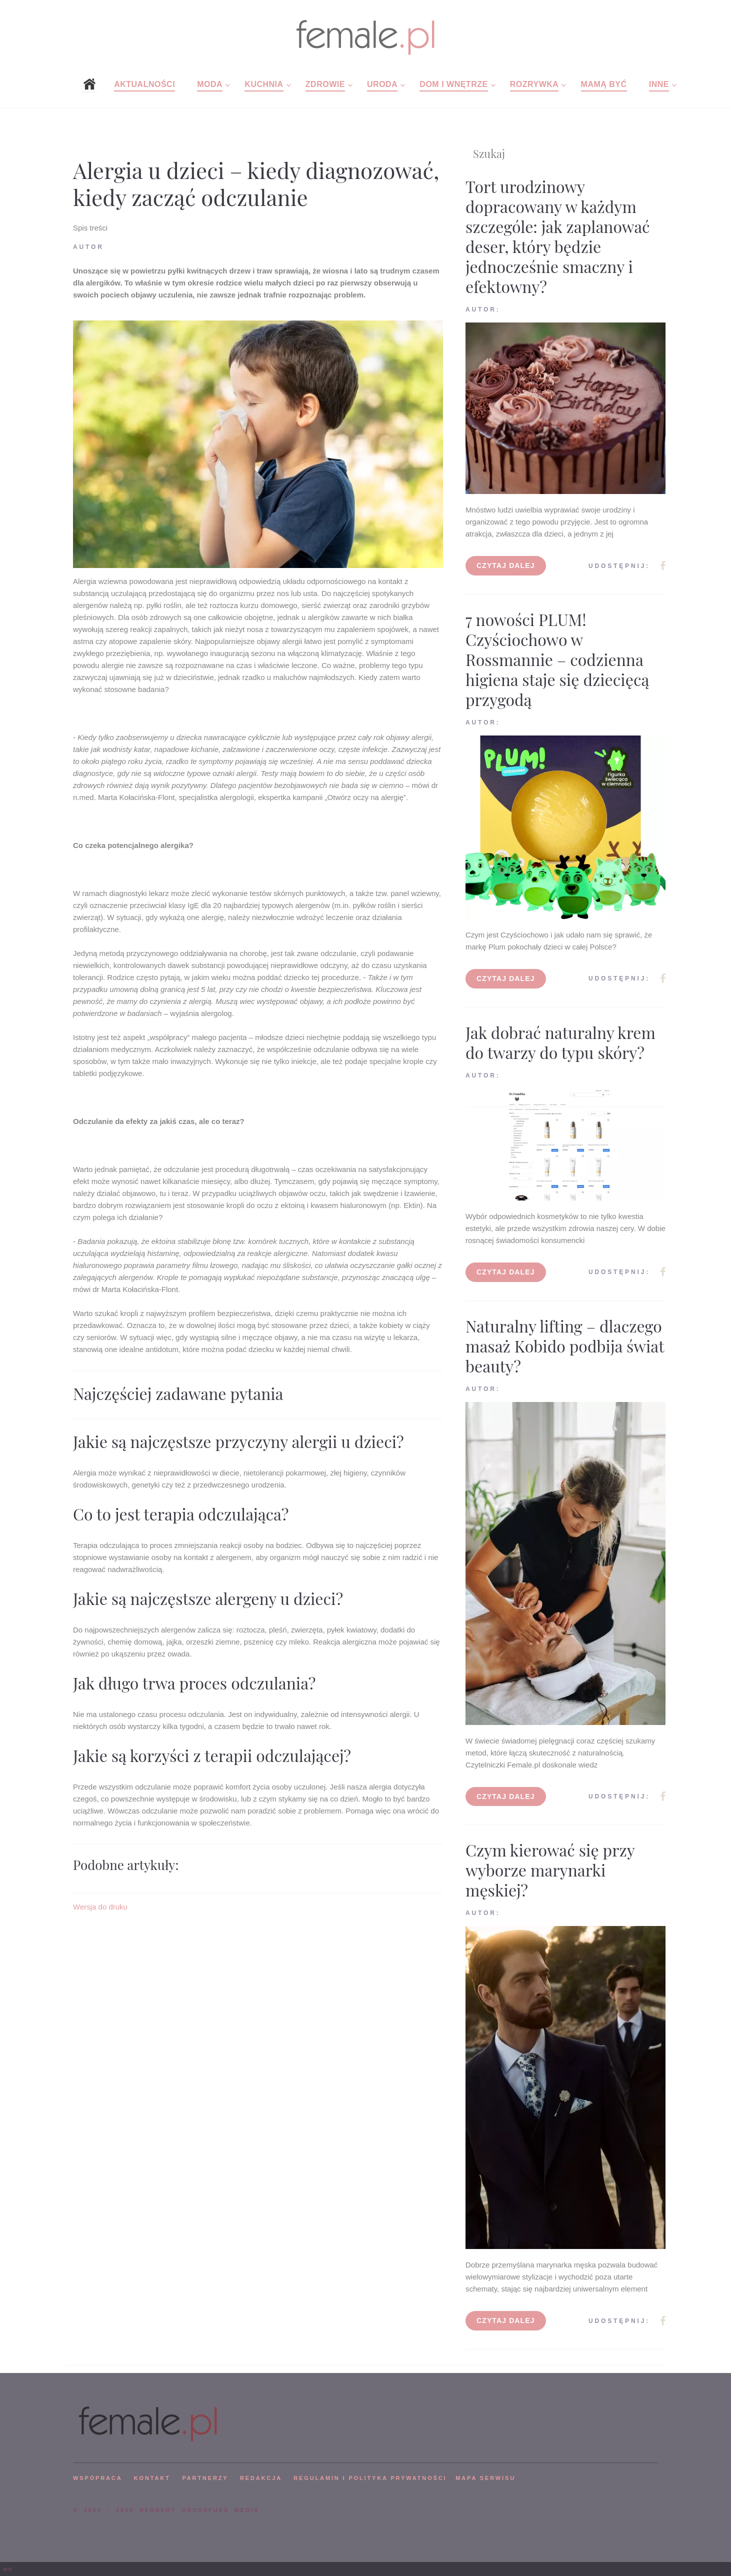  I want to click on KONTAKT, so click(152, 2478).